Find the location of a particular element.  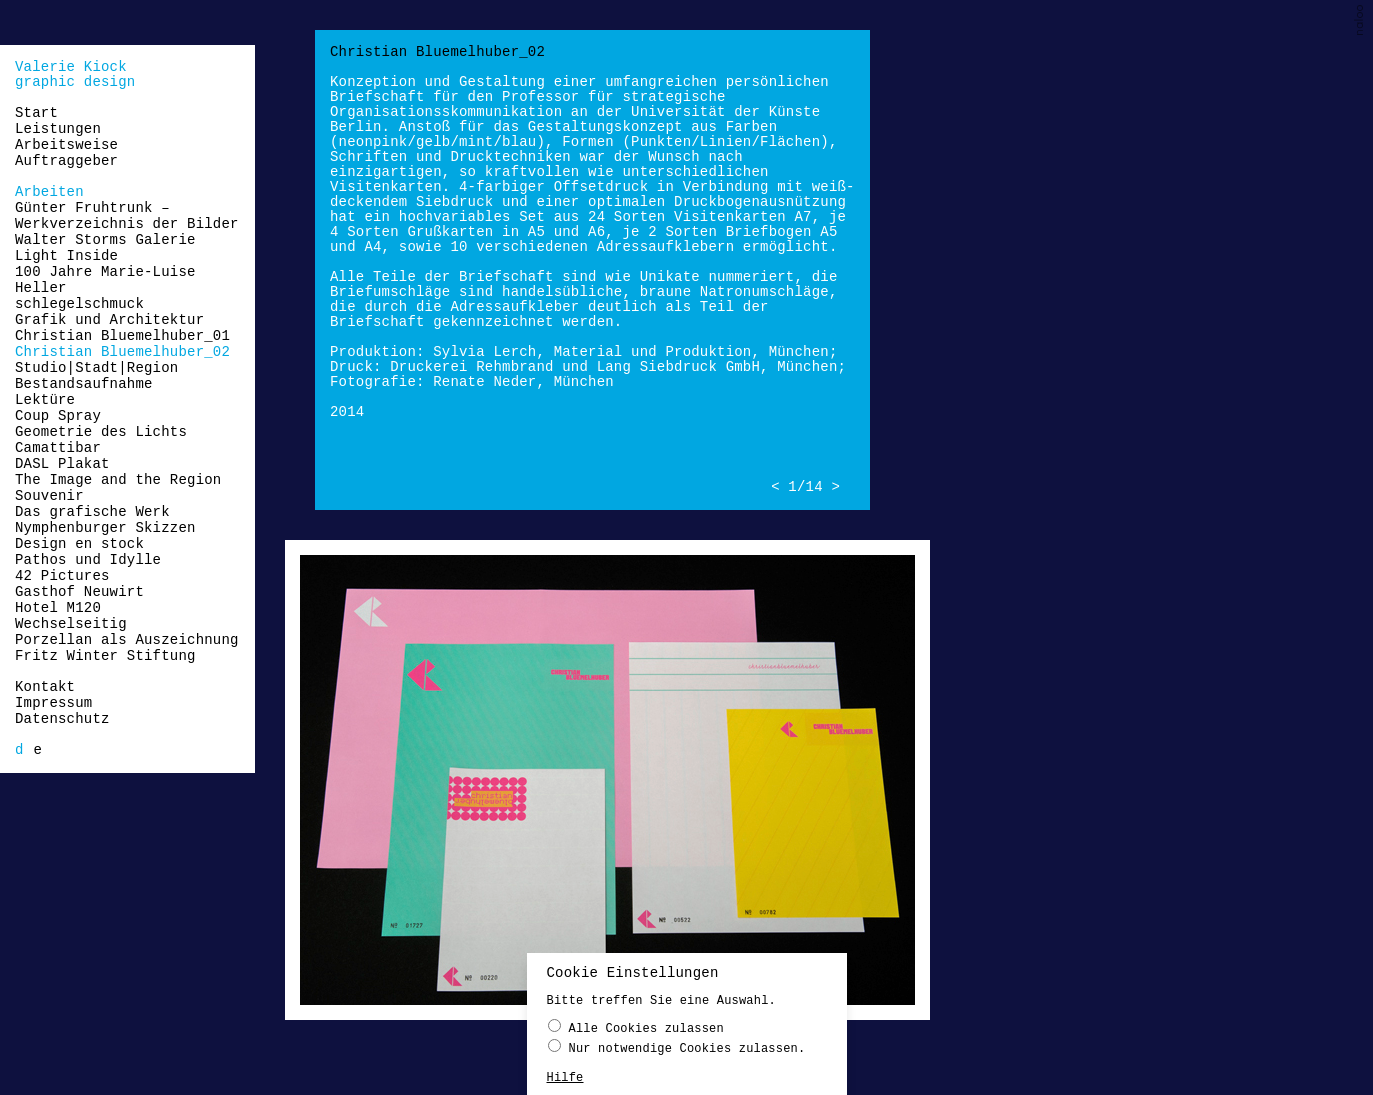

Walter Storms Galerie is located at coordinates (105, 240).